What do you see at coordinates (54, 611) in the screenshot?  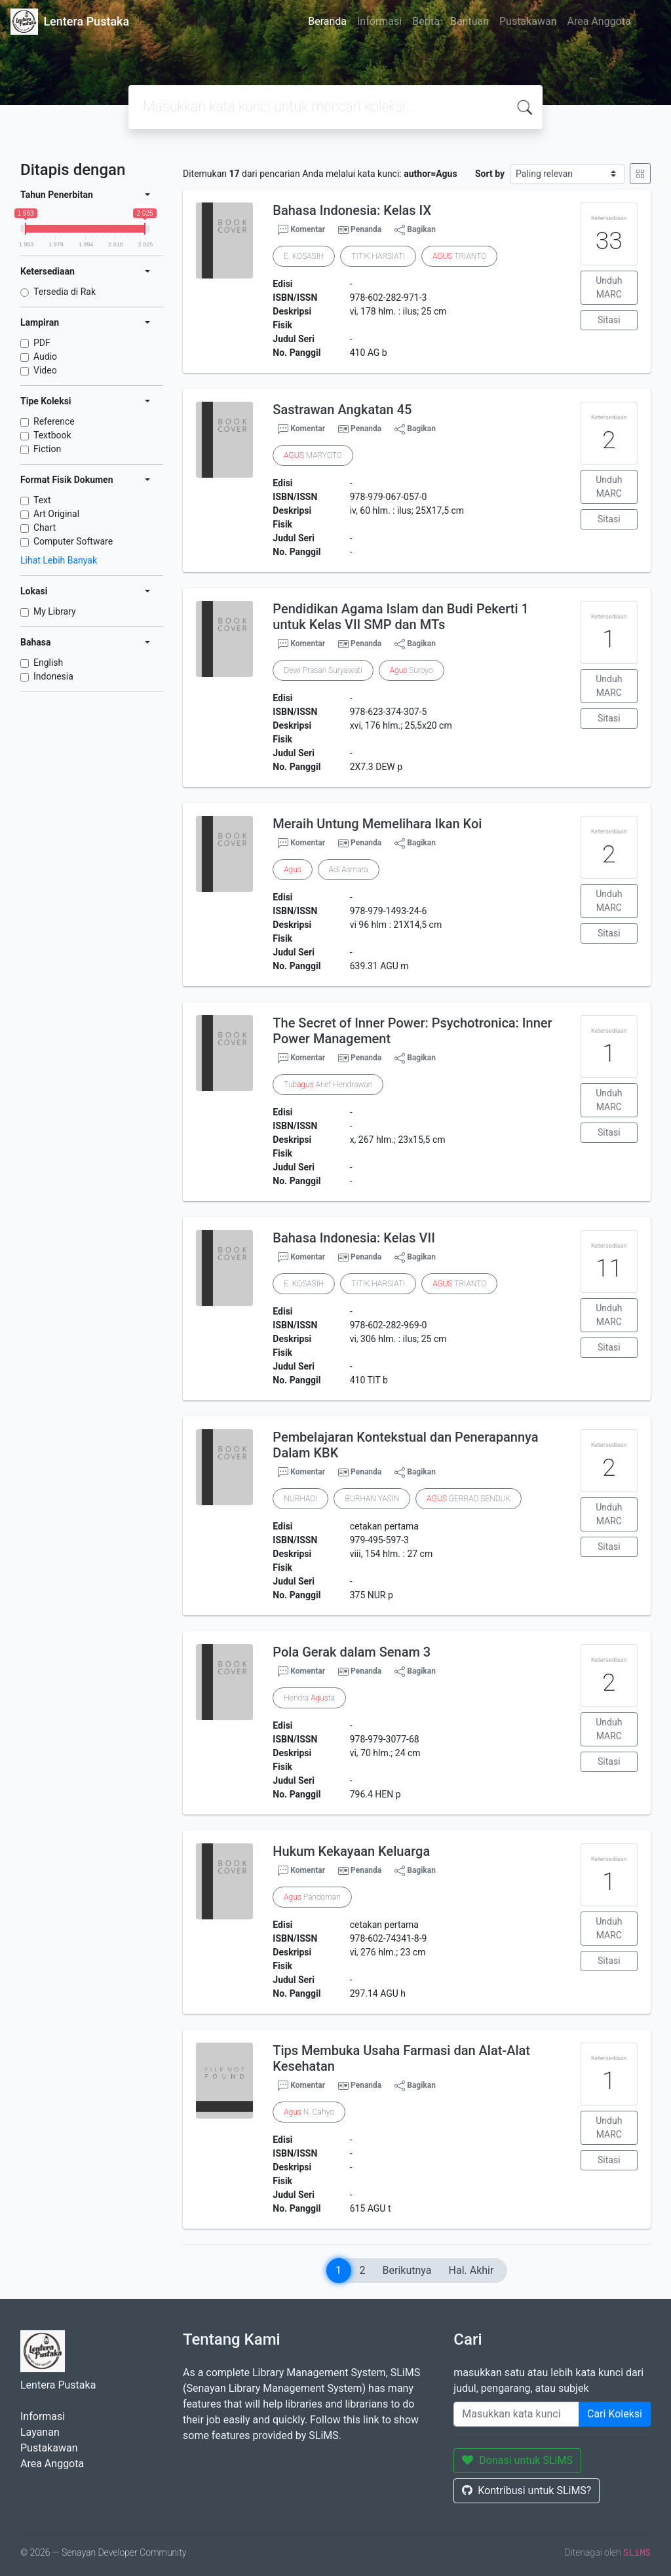 I see `My Library` at bounding box center [54, 611].